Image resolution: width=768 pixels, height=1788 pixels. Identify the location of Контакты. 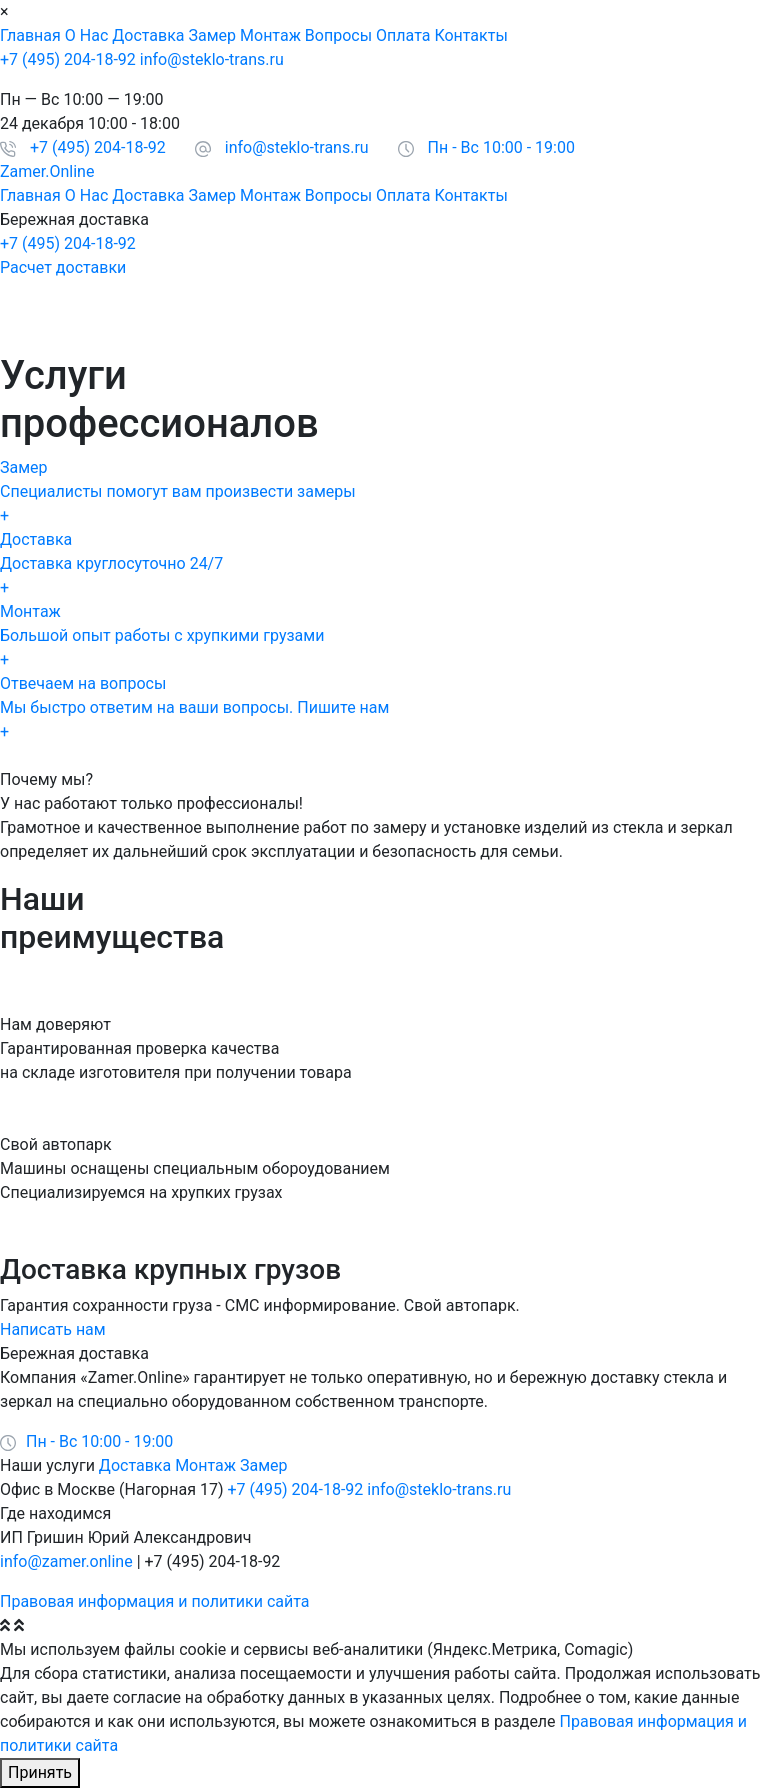
(470, 35).